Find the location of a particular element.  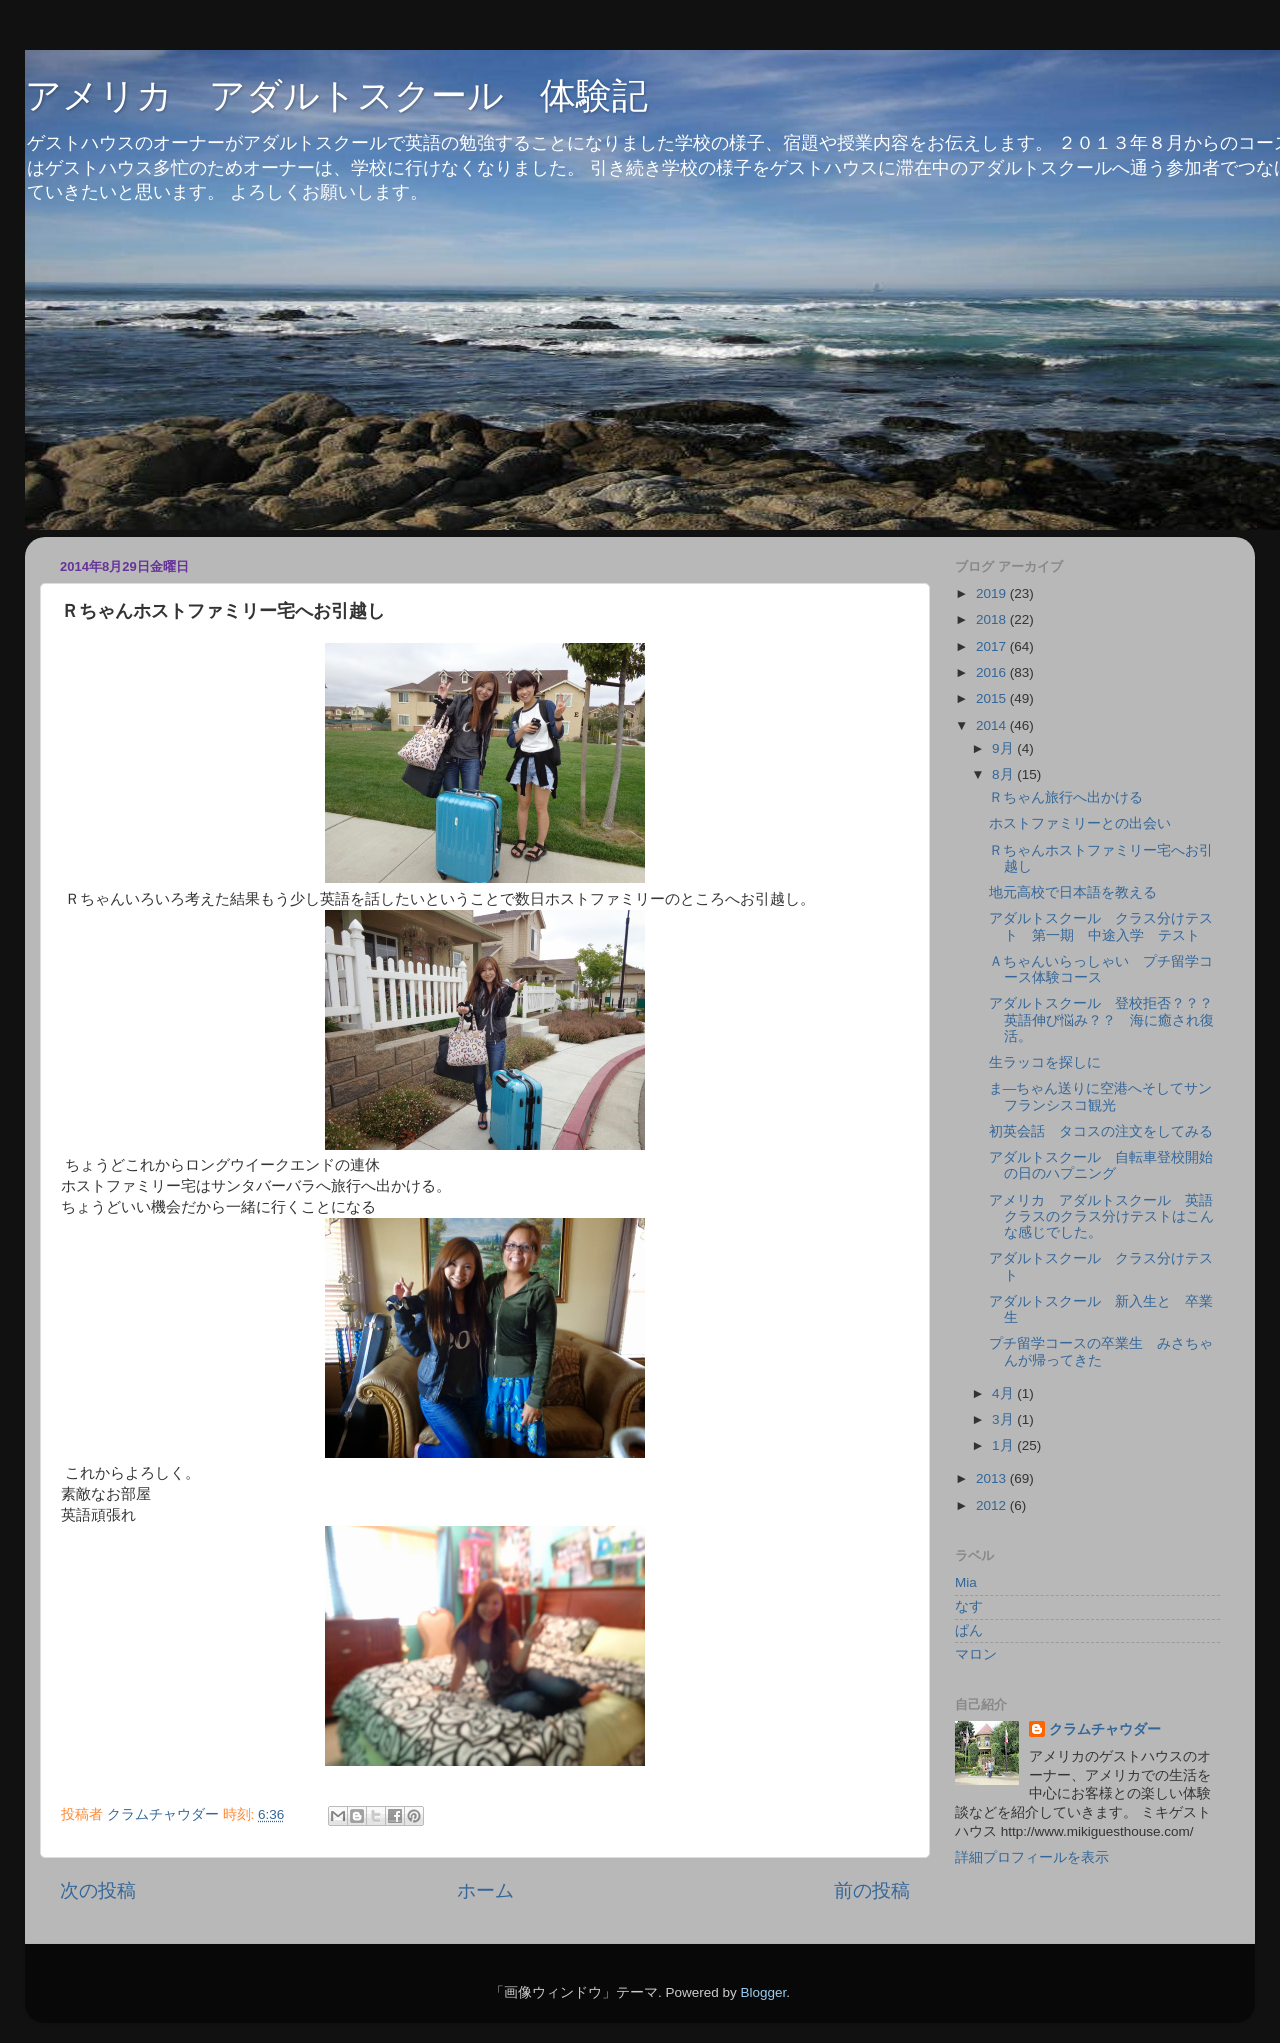

Blogger is located at coordinates (763, 1992).